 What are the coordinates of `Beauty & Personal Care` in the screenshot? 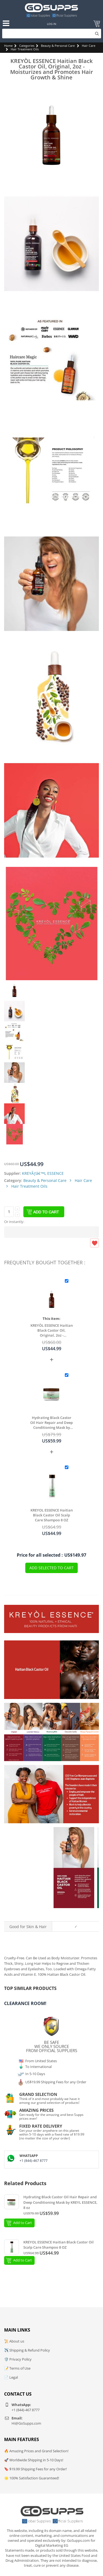 It's located at (58, 46).